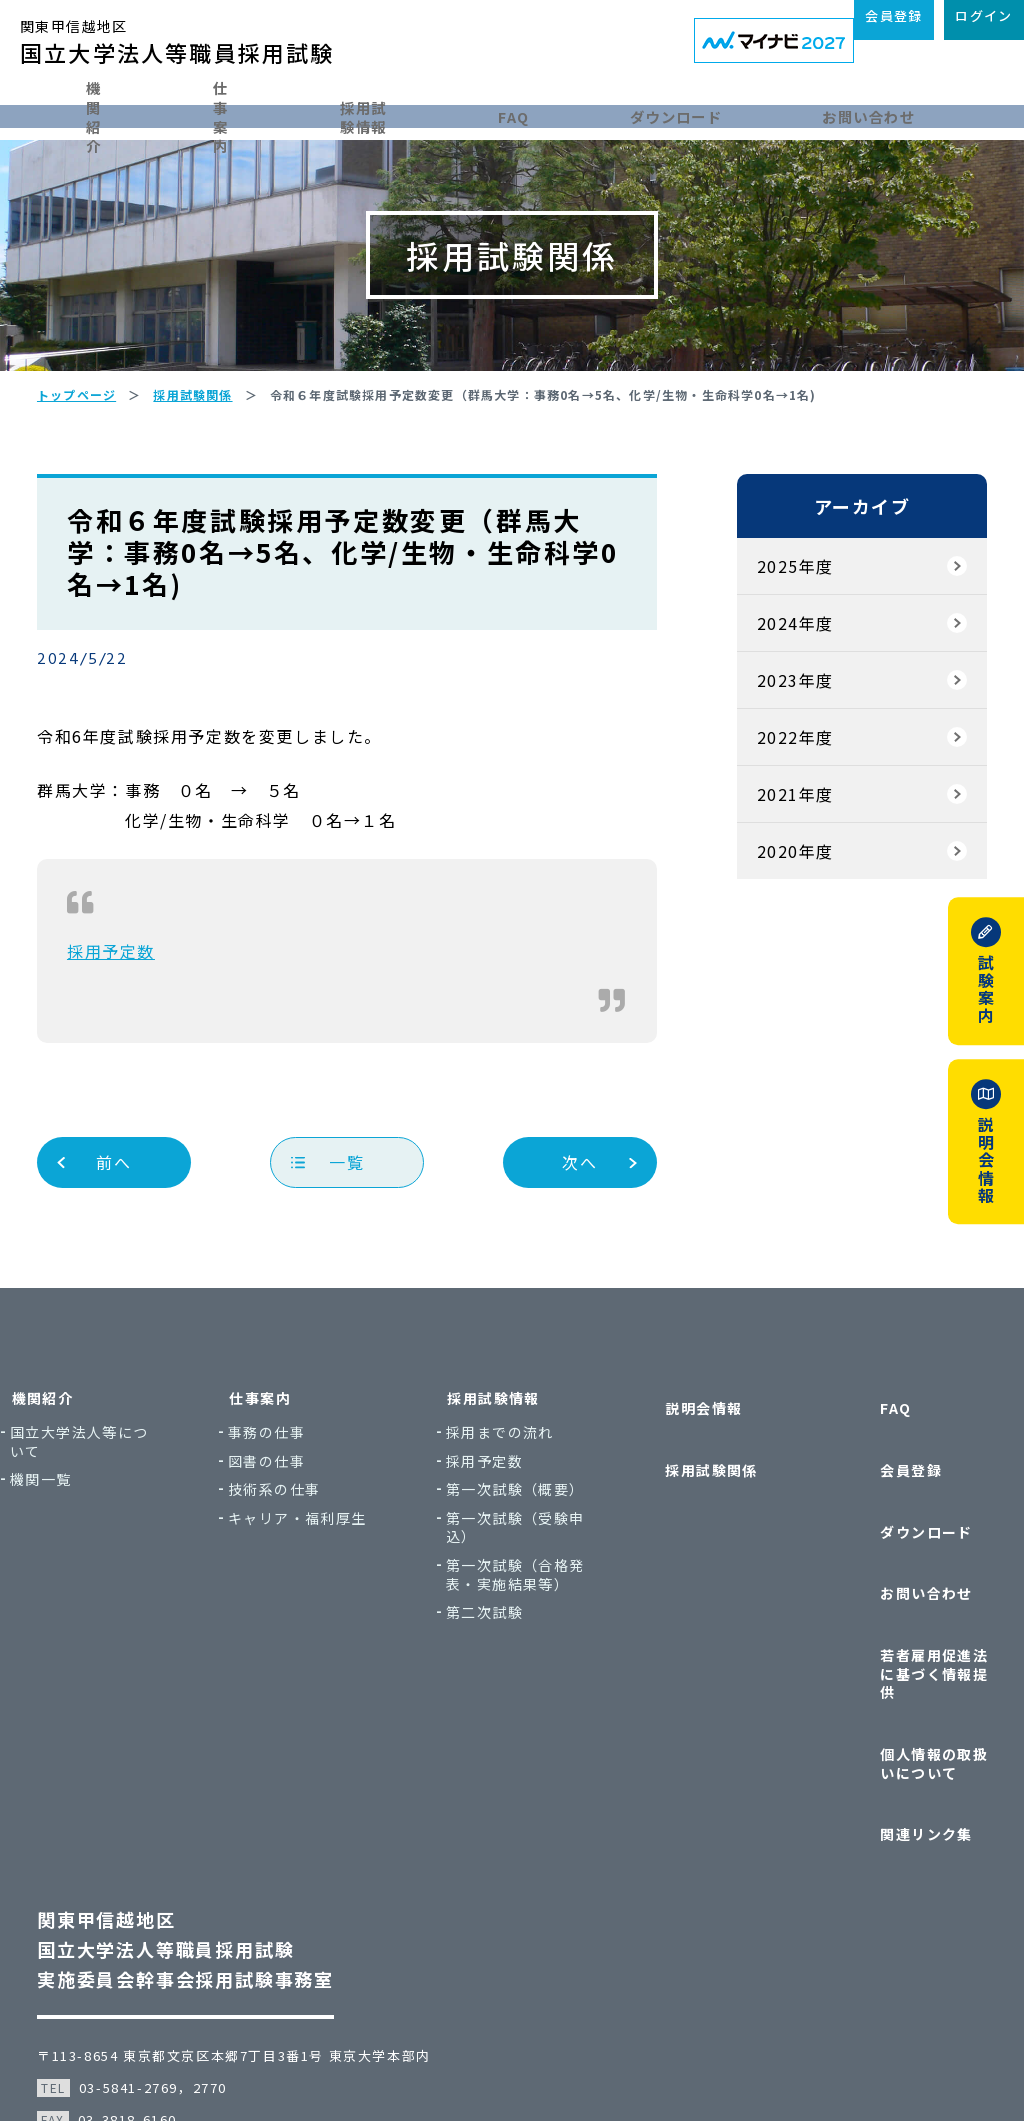 This screenshot has width=1024, height=2121. What do you see at coordinates (311, 1558) in the screenshot?
I see `技術系の仕事` at bounding box center [311, 1558].